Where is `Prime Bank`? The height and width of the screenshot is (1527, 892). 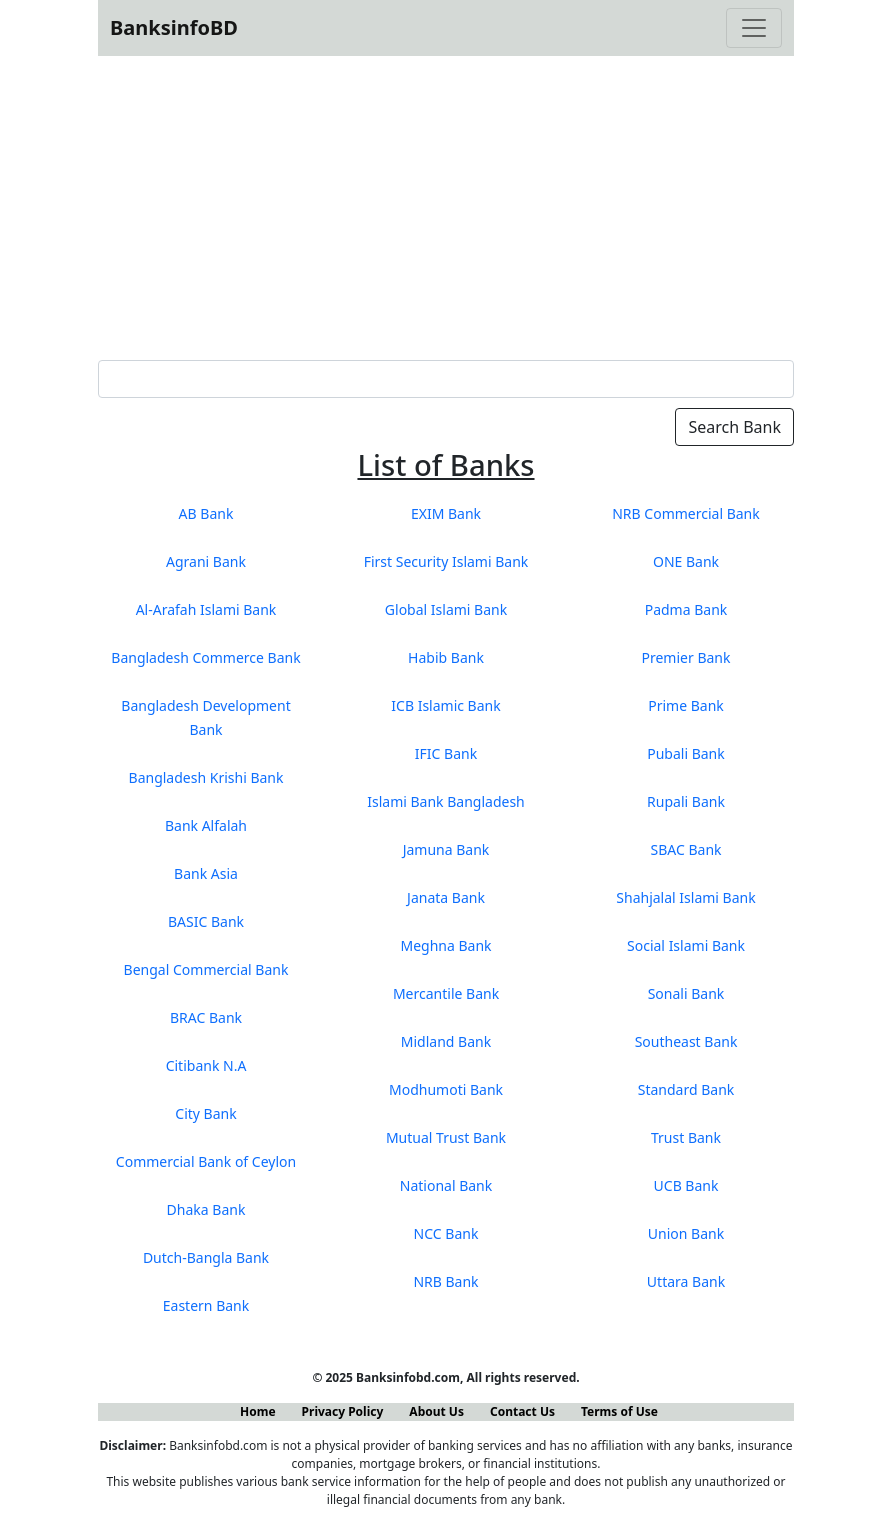
Prime Bank is located at coordinates (686, 705).